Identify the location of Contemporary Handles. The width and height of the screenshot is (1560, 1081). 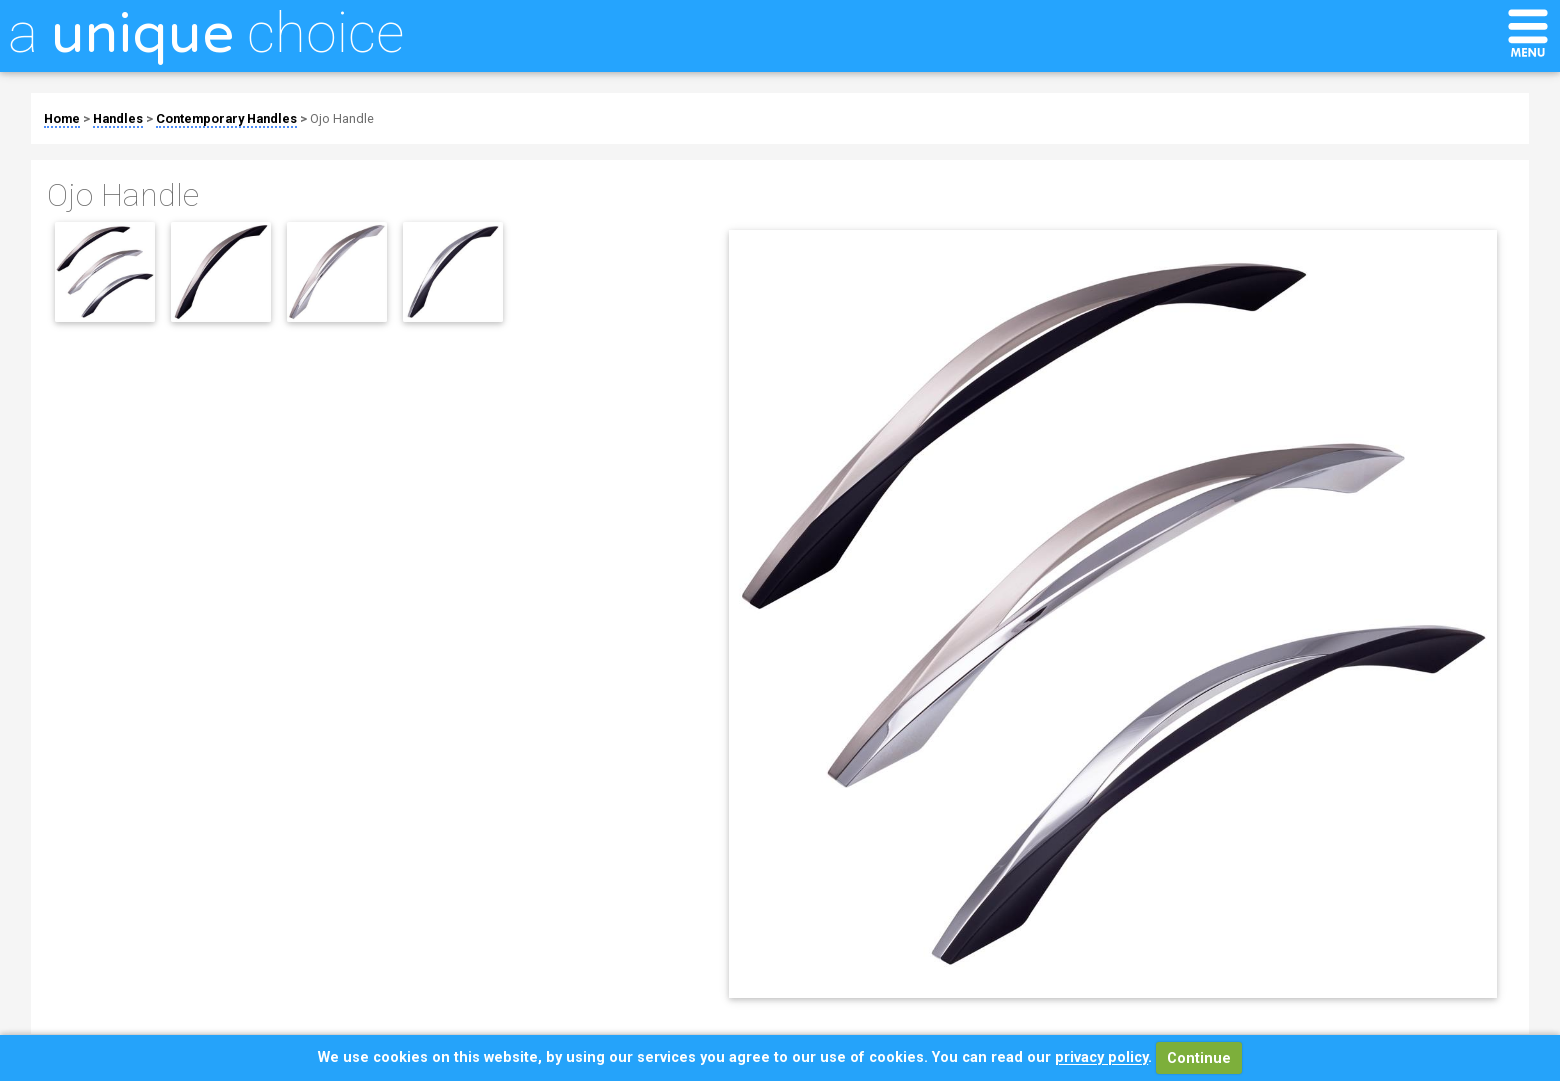
(226, 118).